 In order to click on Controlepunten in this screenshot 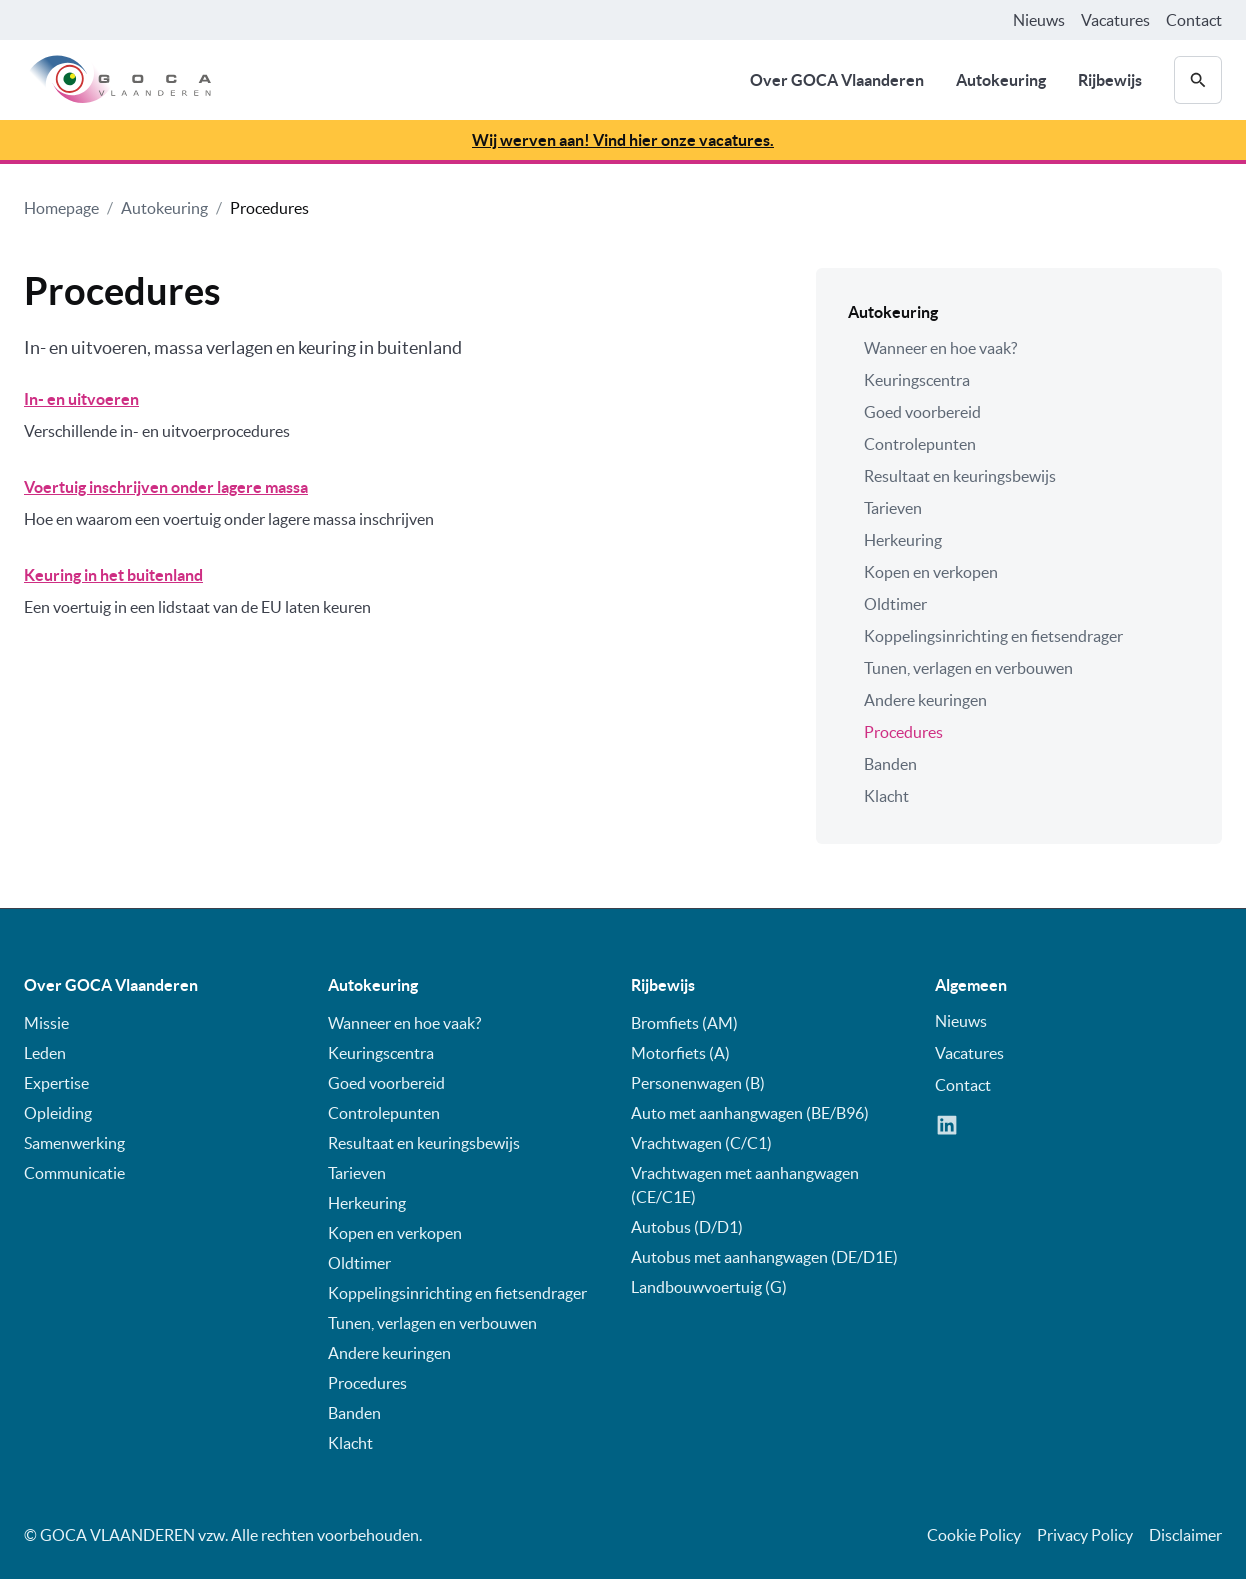, I will do `click(920, 444)`.